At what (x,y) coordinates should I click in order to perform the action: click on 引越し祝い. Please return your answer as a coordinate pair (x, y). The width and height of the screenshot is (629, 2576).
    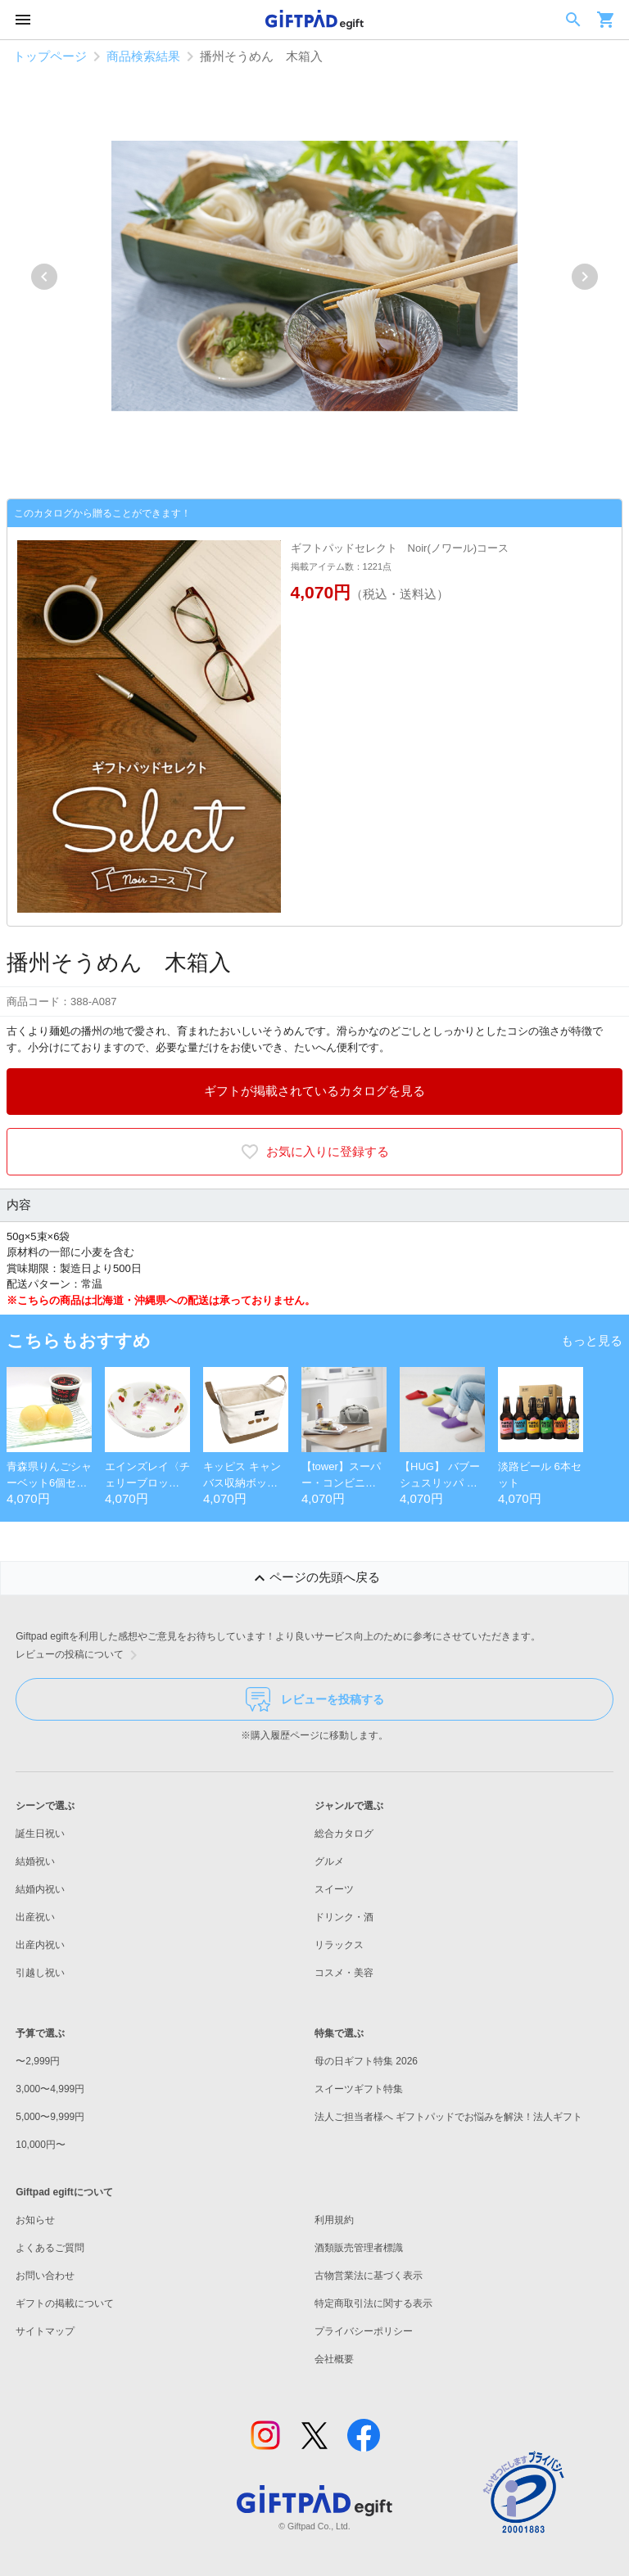
    Looking at the image, I should click on (40, 1972).